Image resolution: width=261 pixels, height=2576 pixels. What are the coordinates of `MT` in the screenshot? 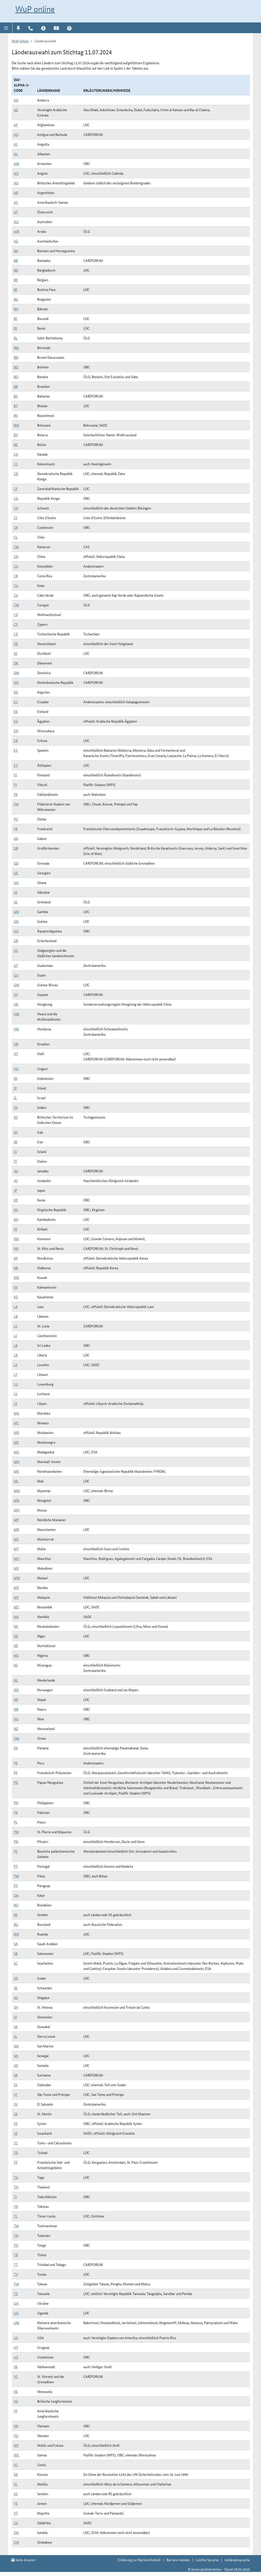 It's located at (16, 1548).